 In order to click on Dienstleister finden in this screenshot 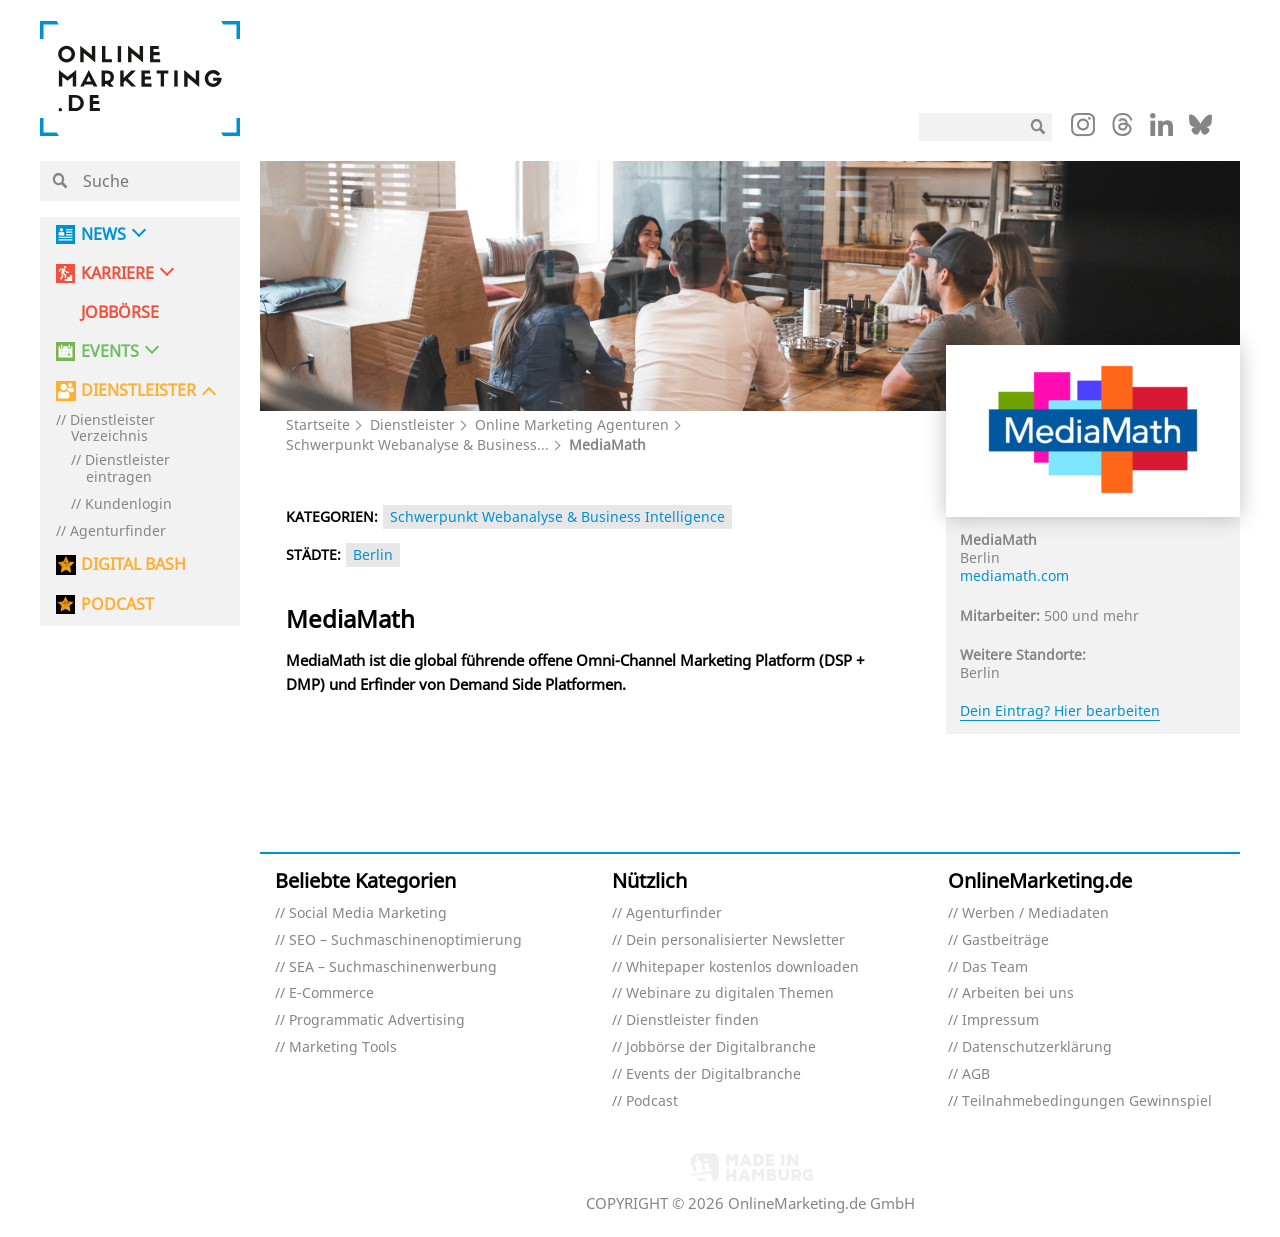, I will do `click(692, 1020)`.